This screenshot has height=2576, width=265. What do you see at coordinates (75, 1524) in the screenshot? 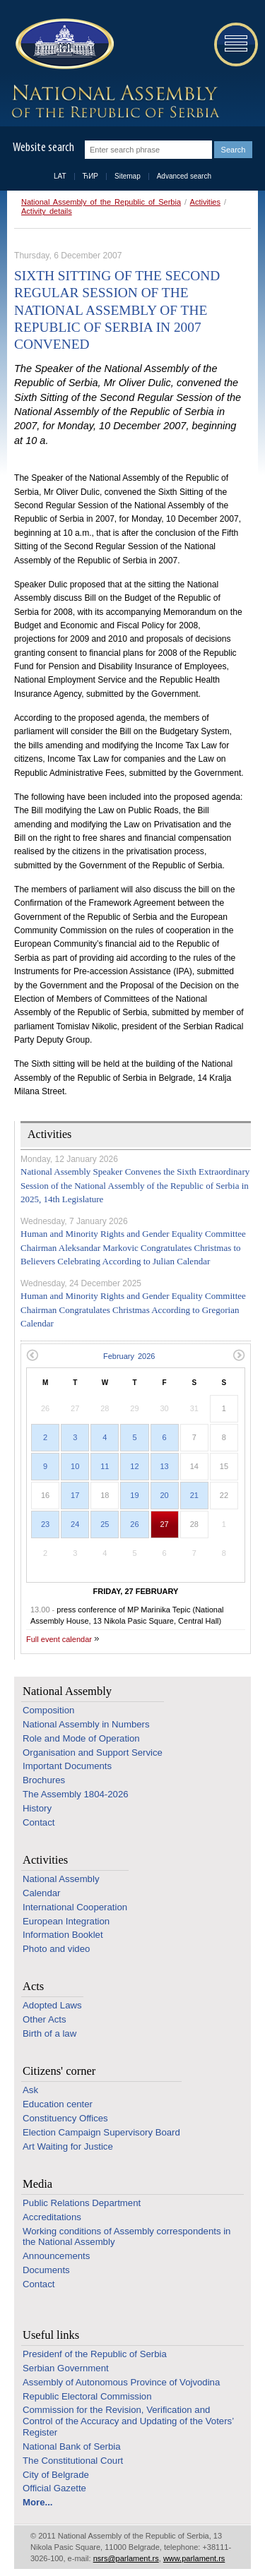
I see `24` at bounding box center [75, 1524].